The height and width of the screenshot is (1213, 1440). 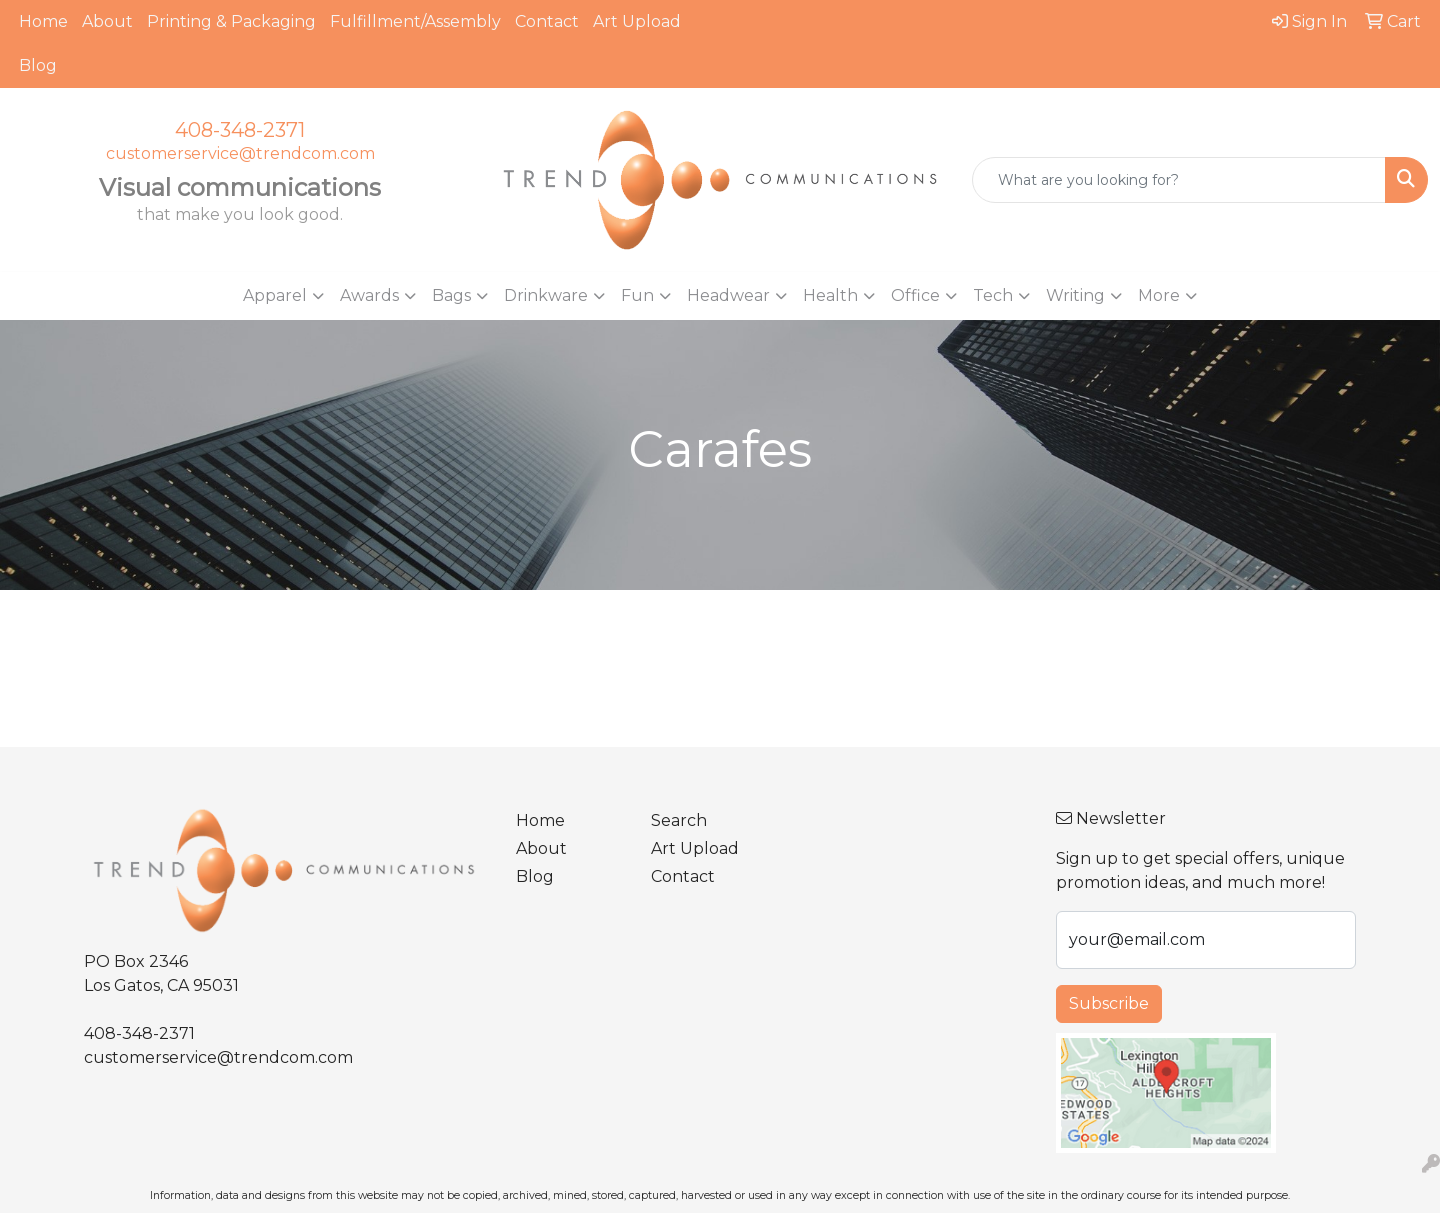 What do you see at coordinates (415, 21) in the screenshot?
I see `Fulfillment/Assembly` at bounding box center [415, 21].